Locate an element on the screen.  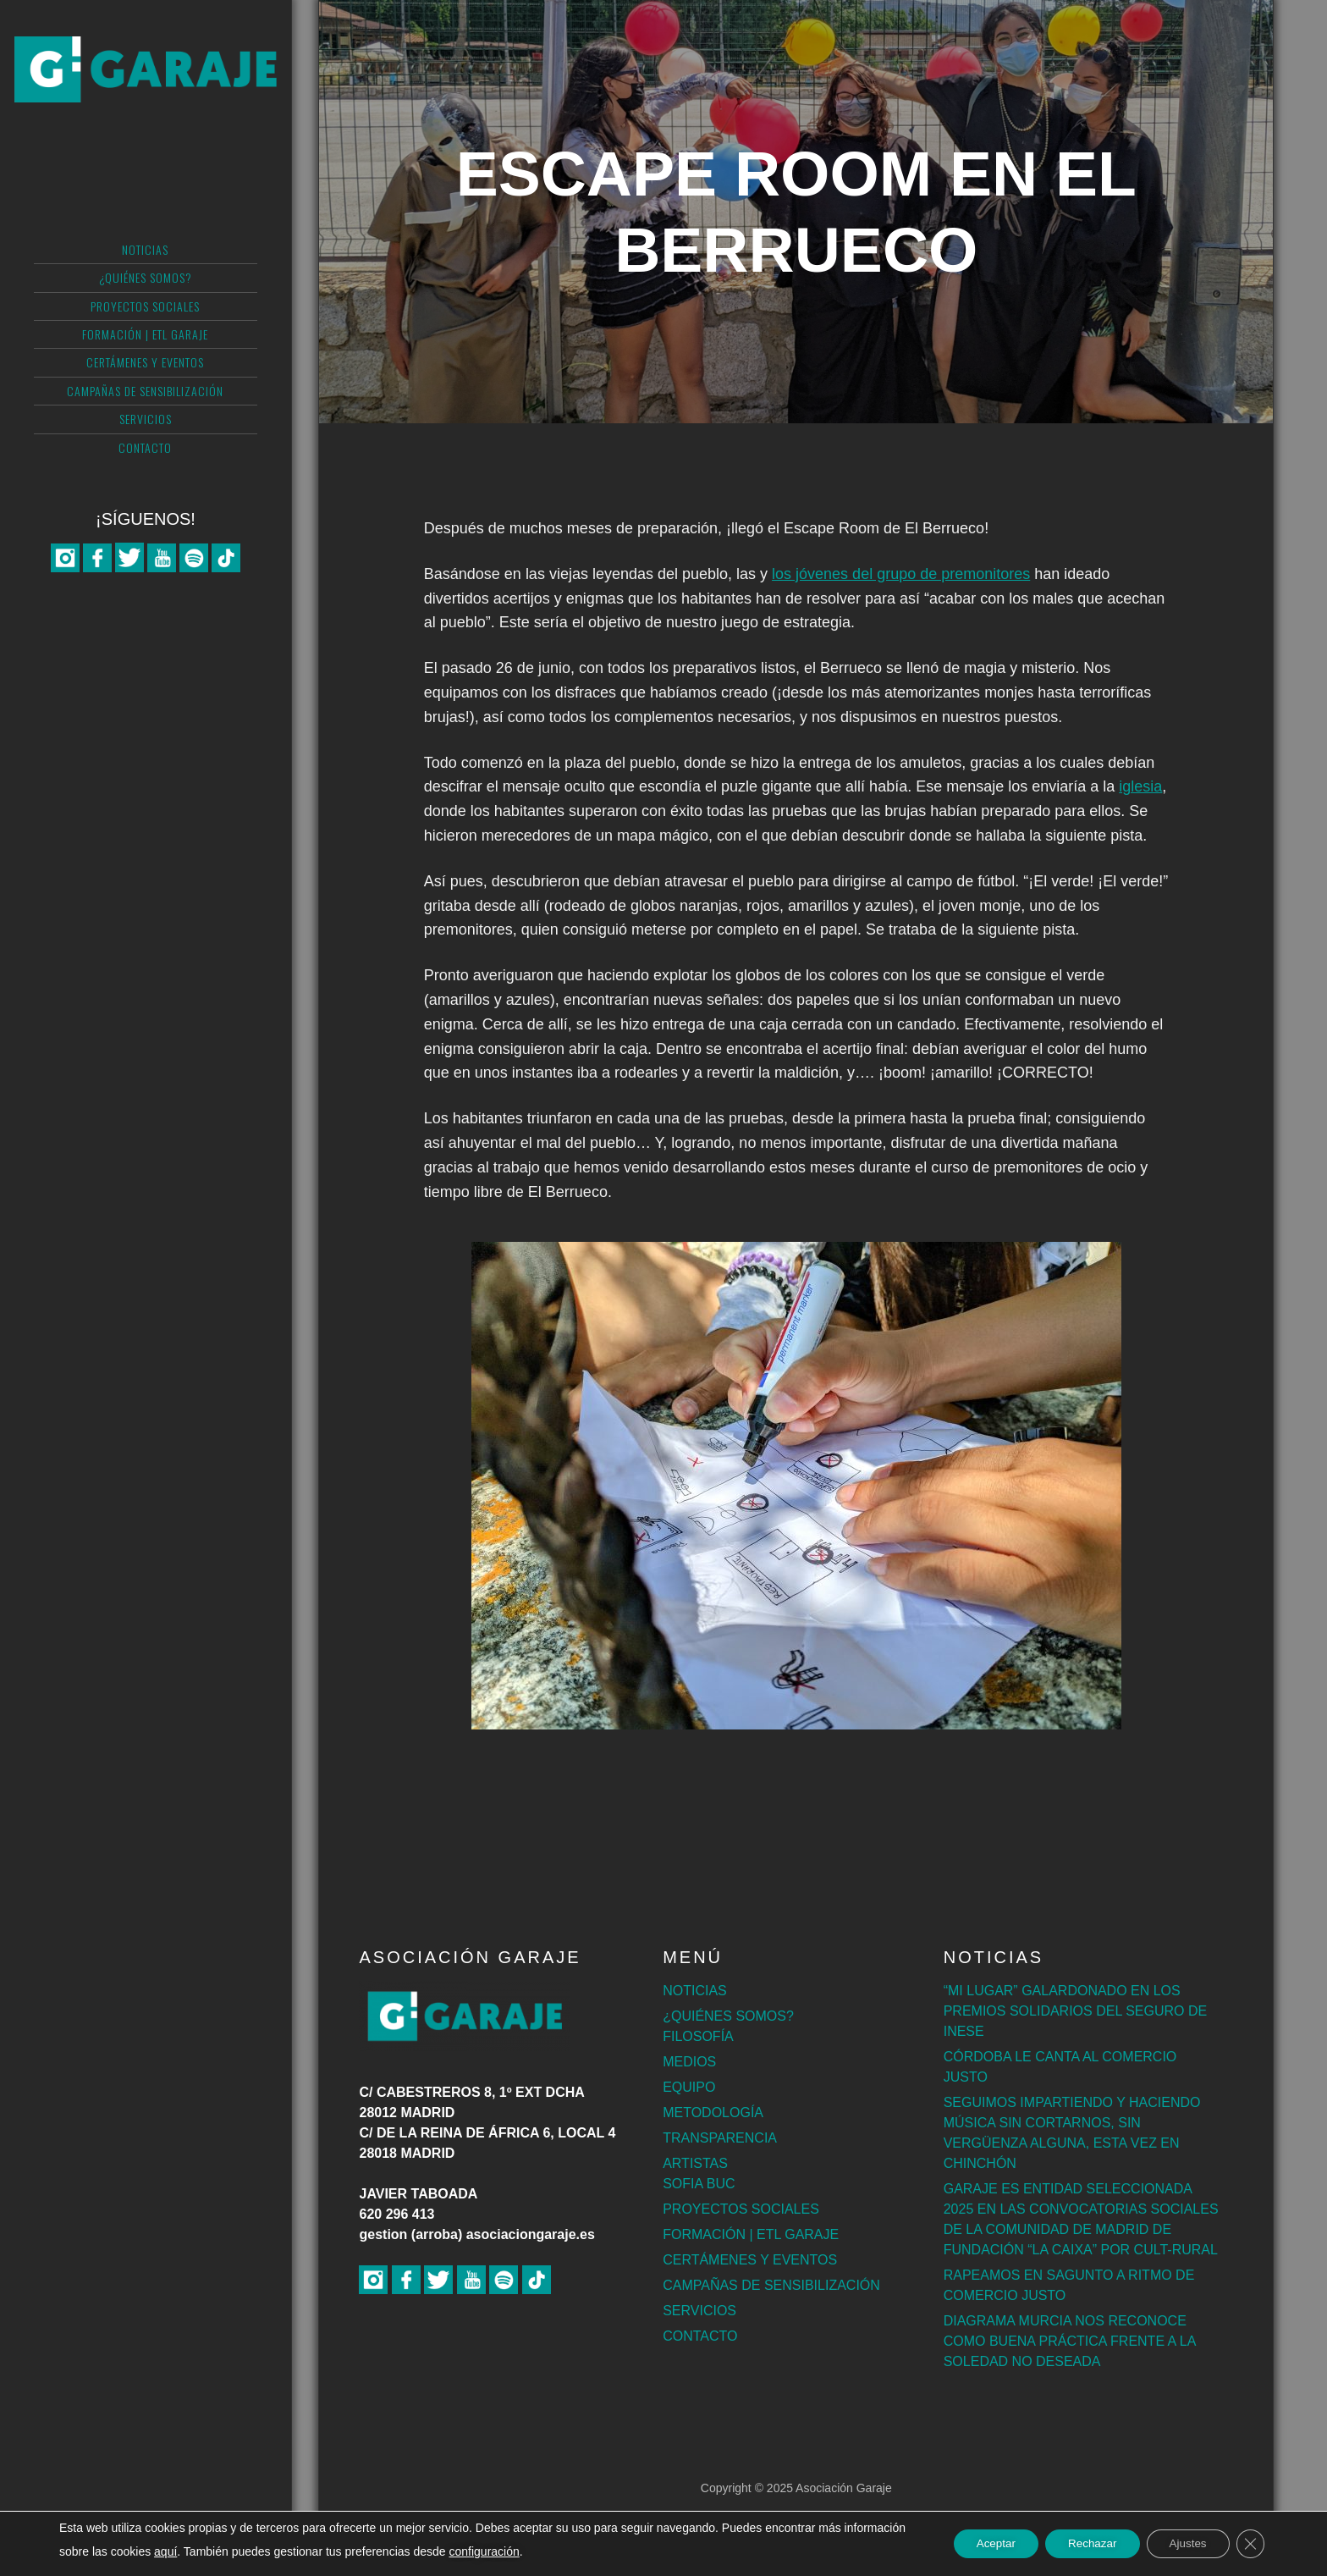
Aceptar is located at coordinates (976, 2544).